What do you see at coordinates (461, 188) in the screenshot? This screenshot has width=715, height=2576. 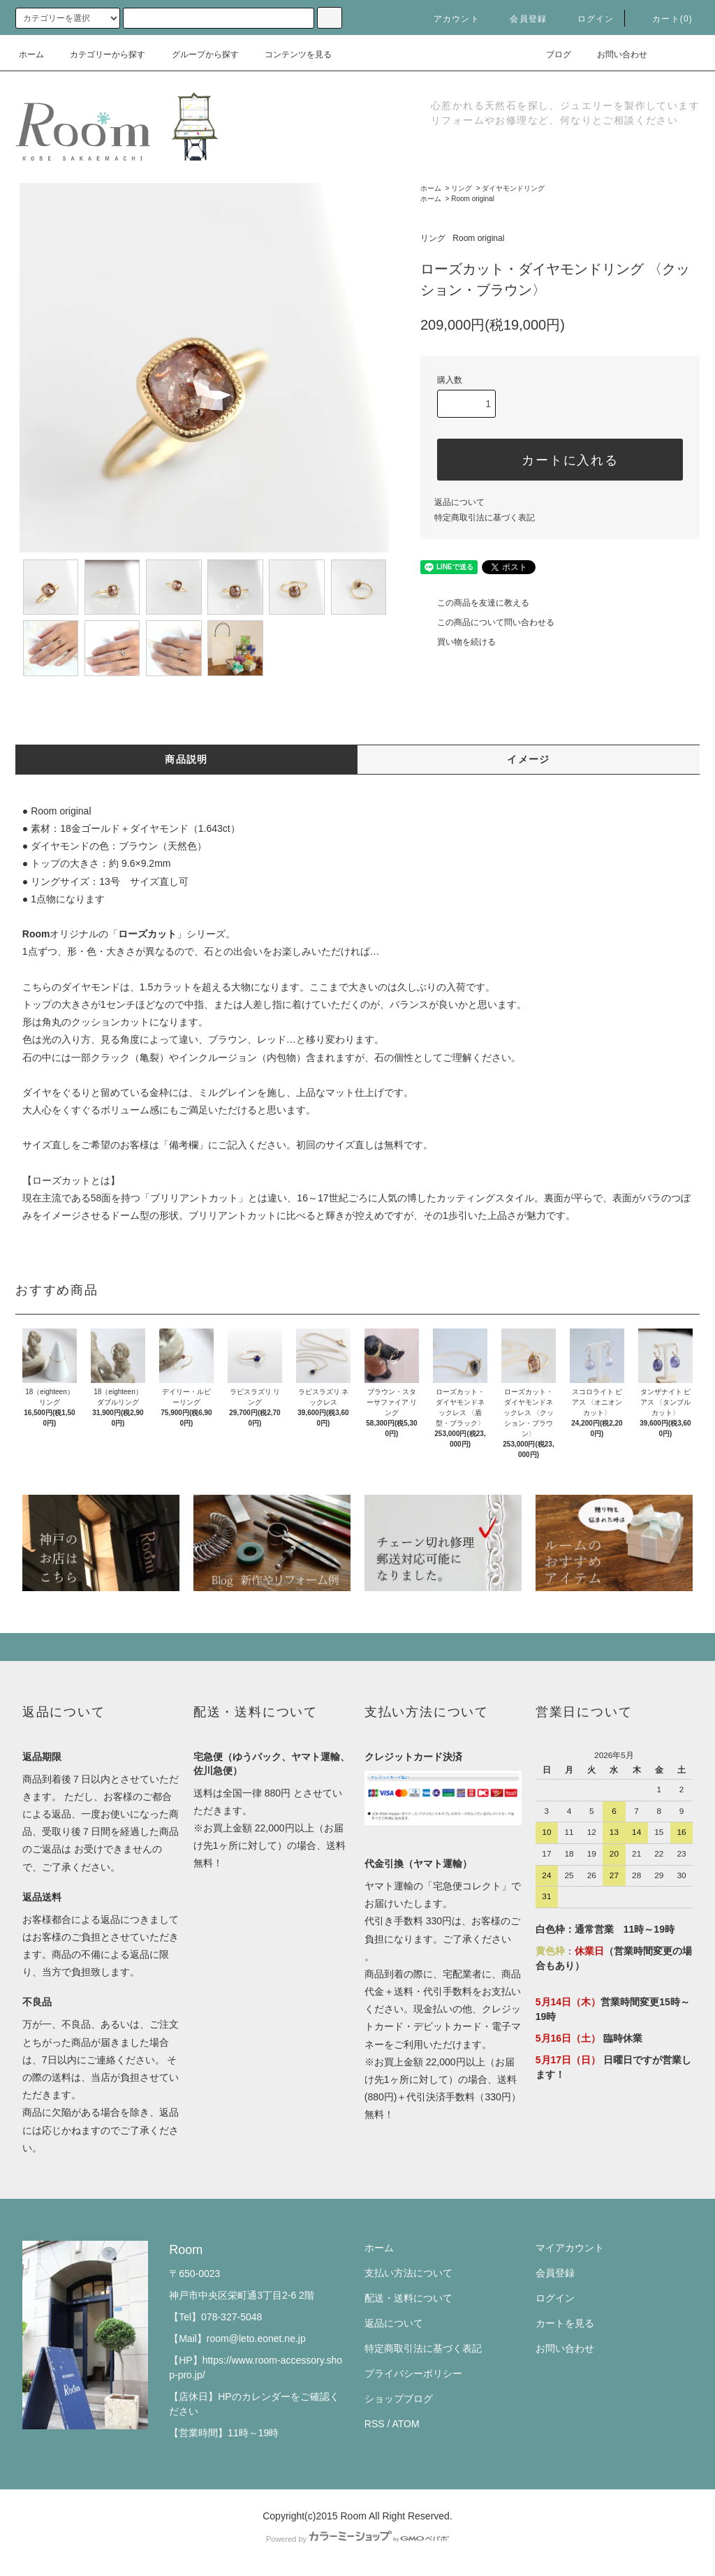 I see `リング` at bounding box center [461, 188].